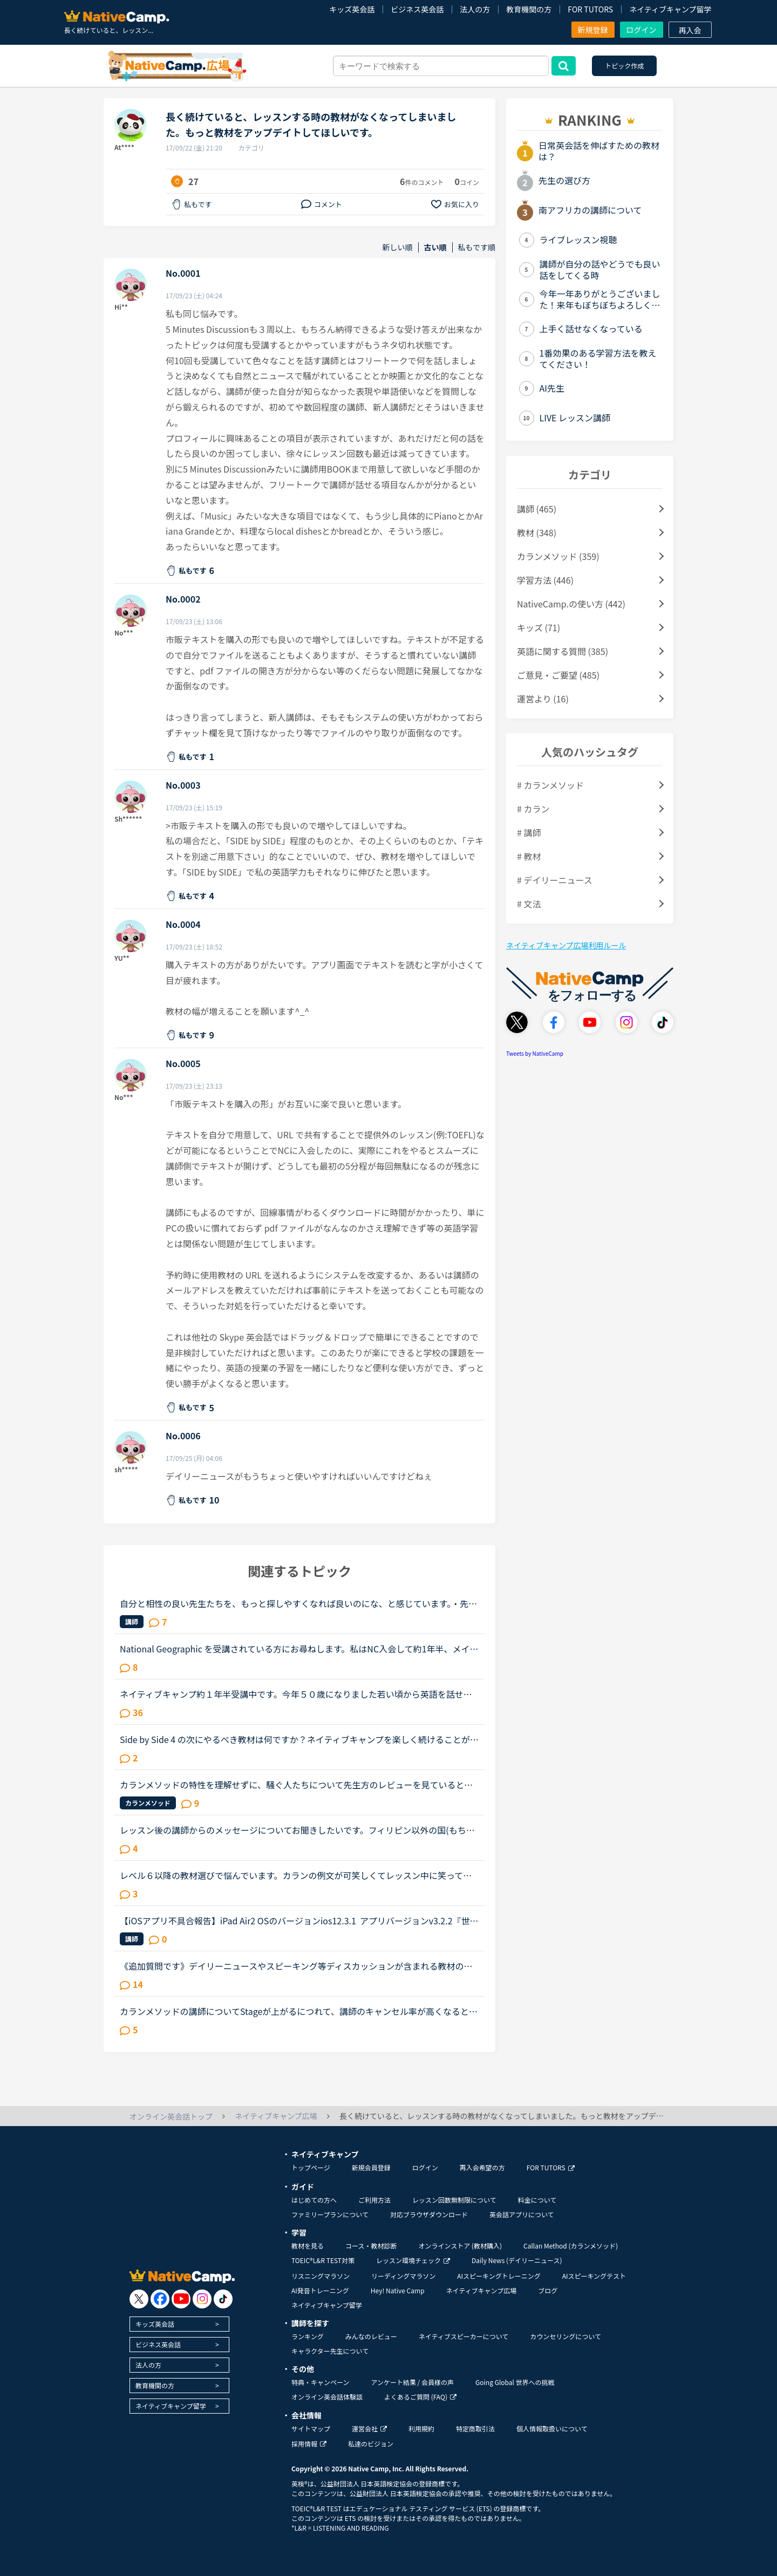 The height and width of the screenshot is (2576, 777). I want to click on ランキング, so click(307, 2336).